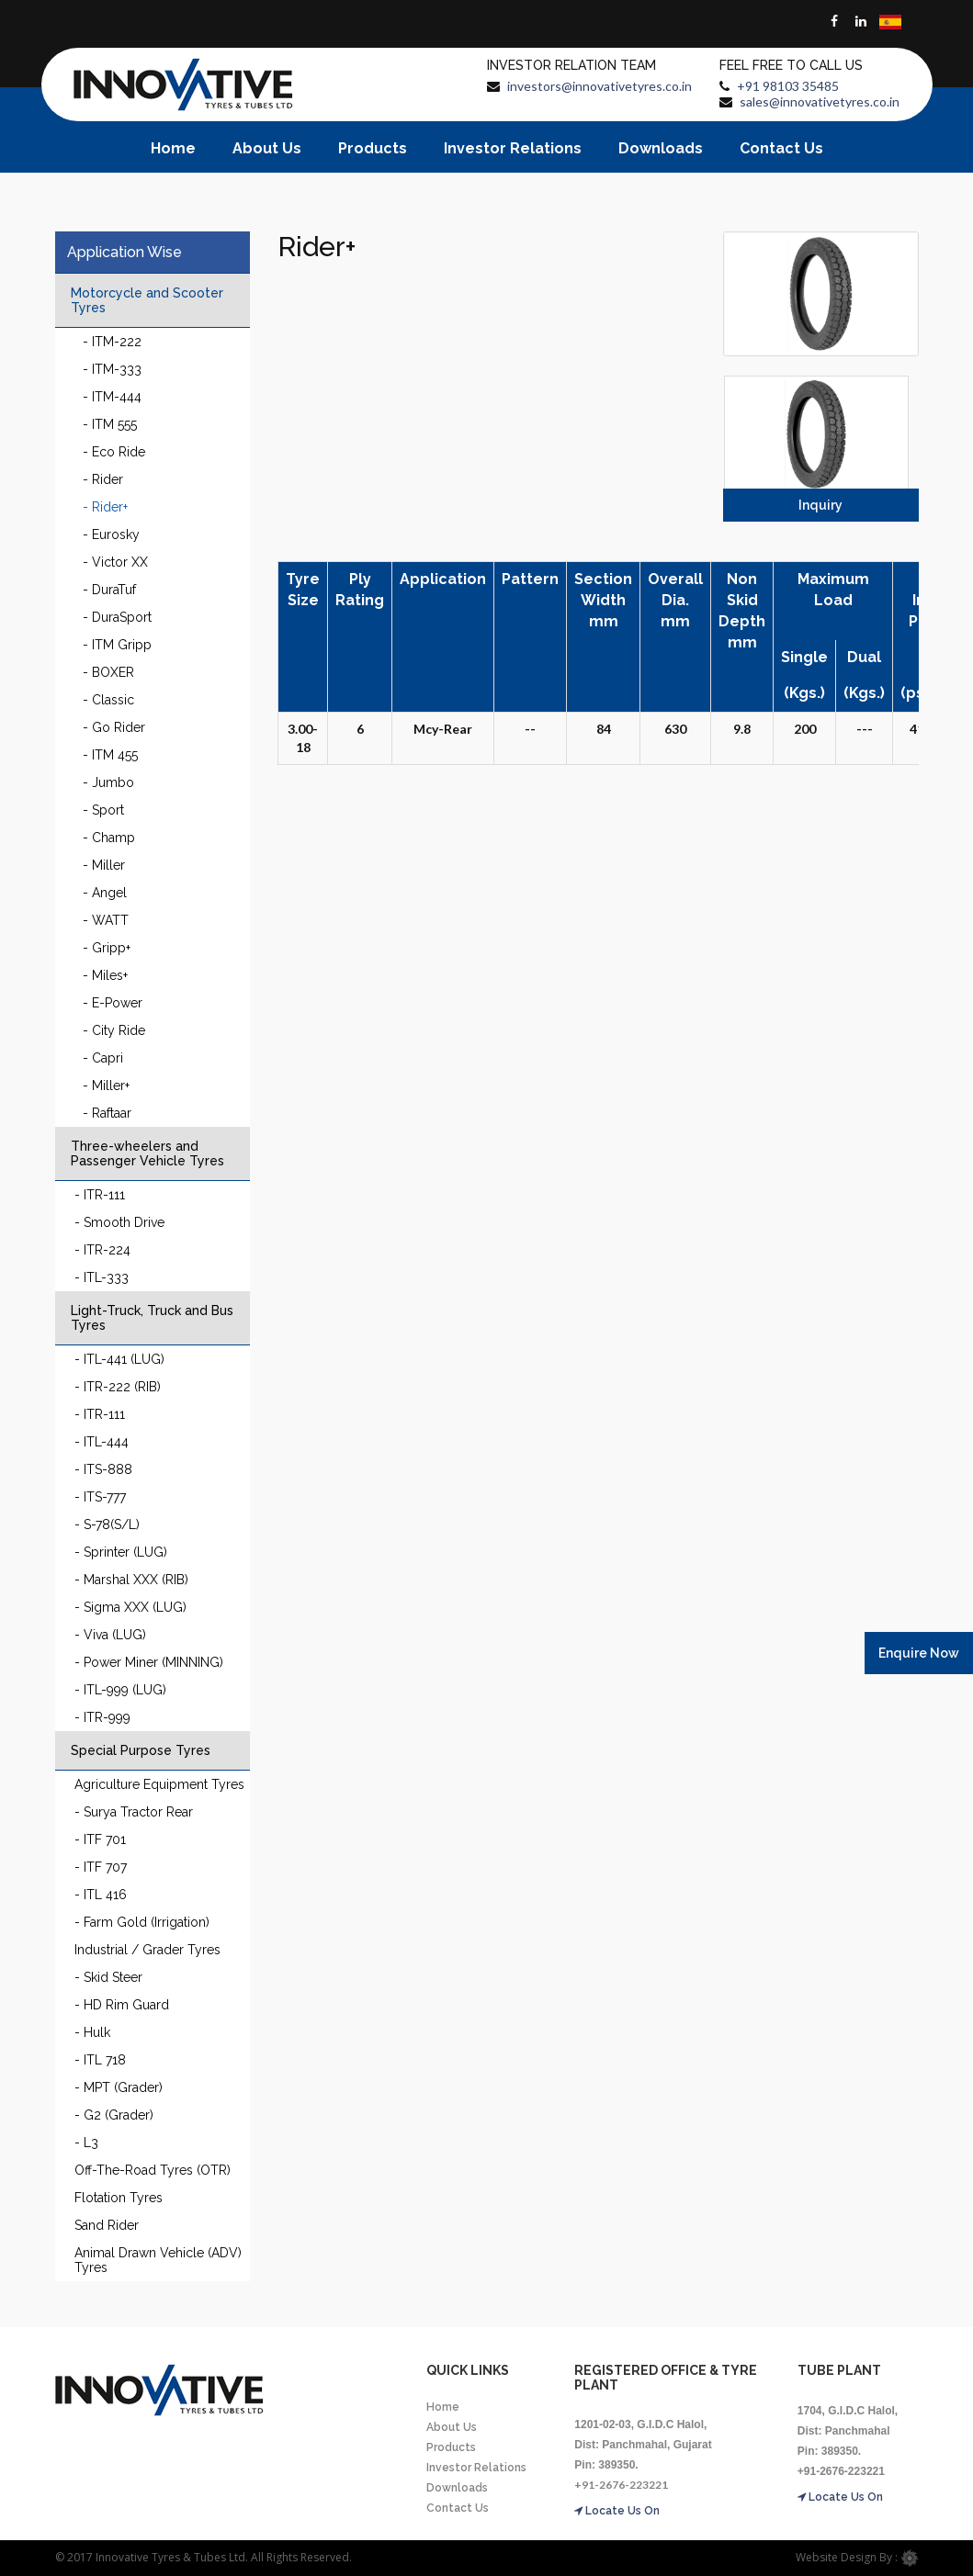 This screenshot has width=973, height=2576. Describe the element at coordinates (159, 1784) in the screenshot. I see `Agriculture Equipment Tyres` at that location.